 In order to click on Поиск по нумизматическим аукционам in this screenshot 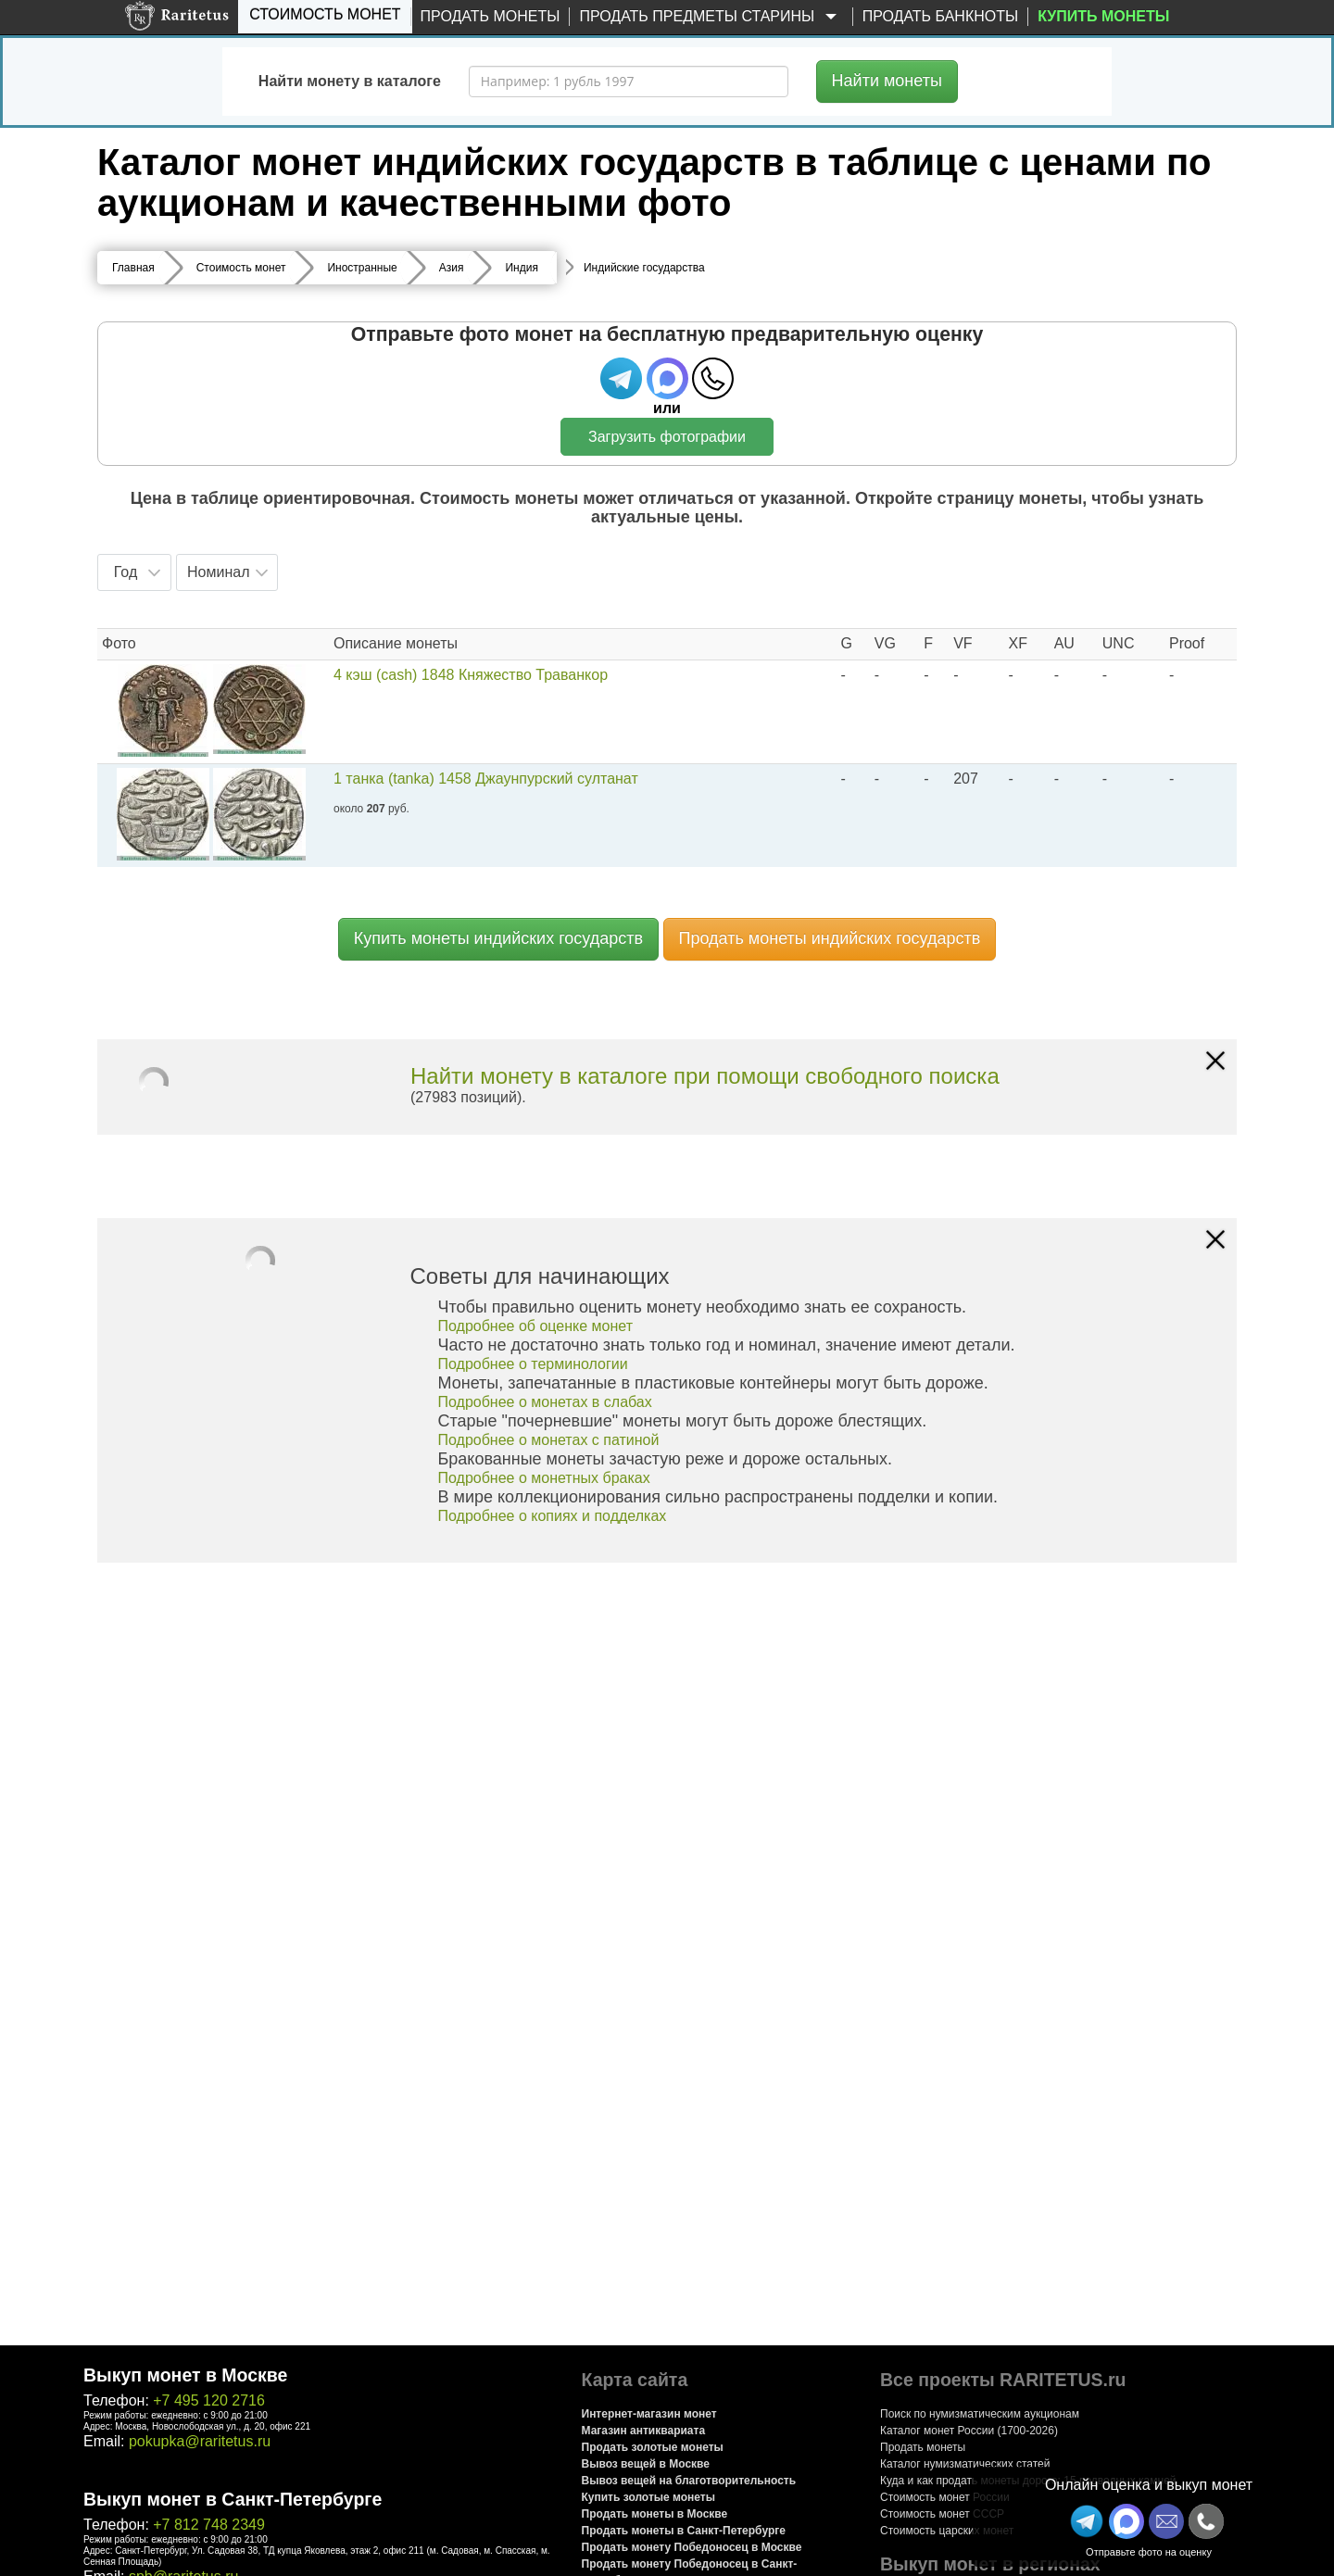, I will do `click(979, 2413)`.